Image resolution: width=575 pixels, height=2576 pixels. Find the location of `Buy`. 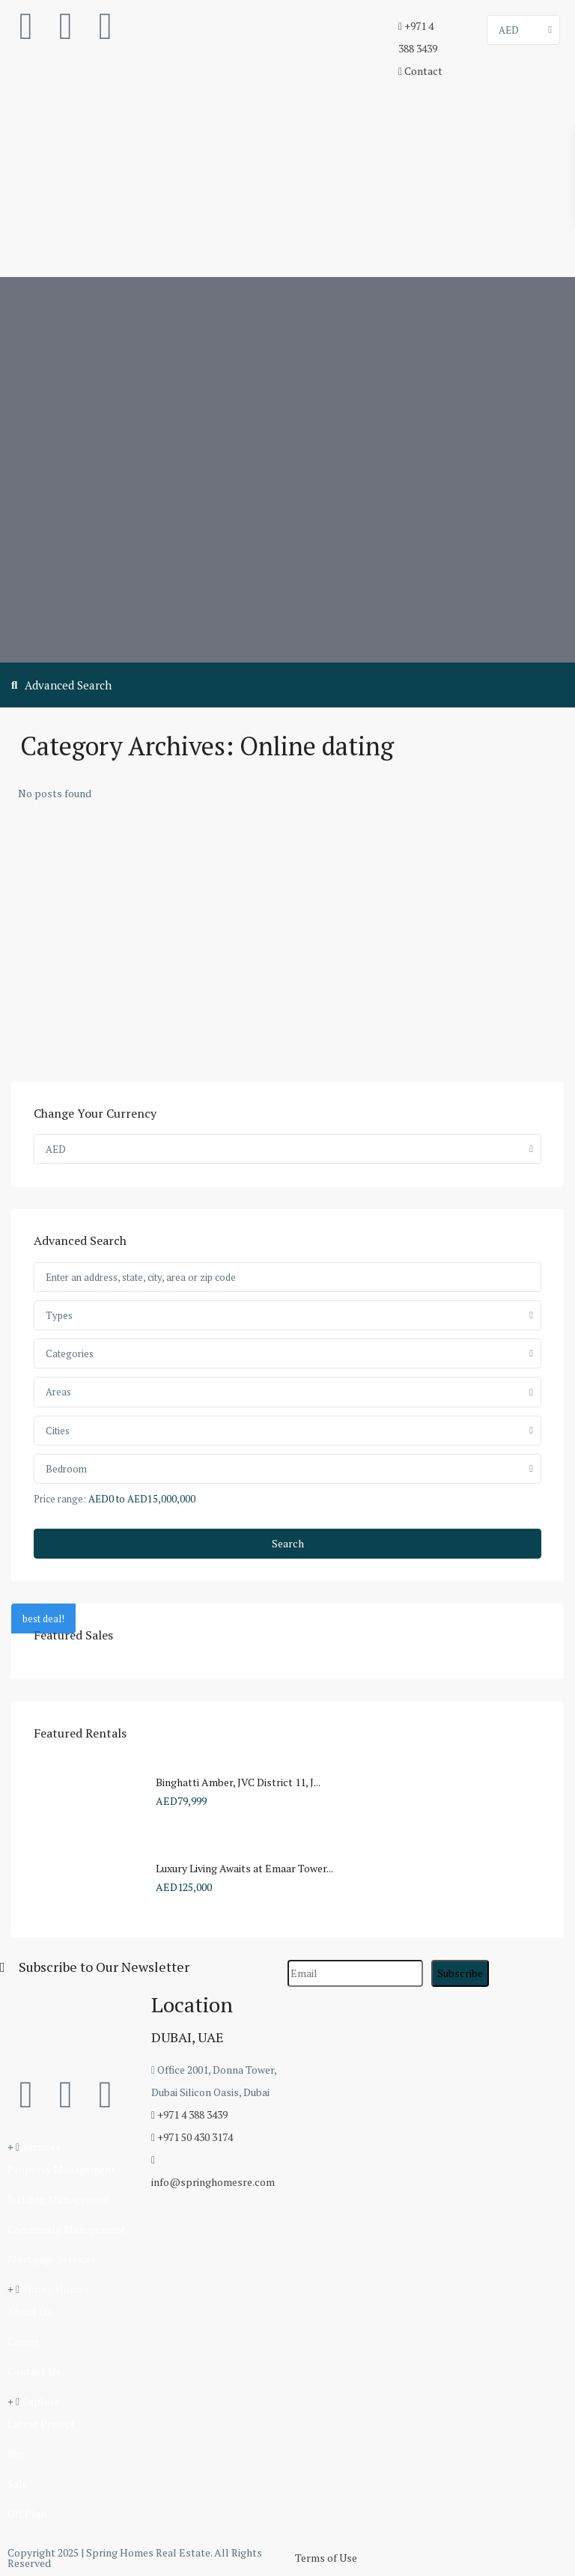

Buy is located at coordinates (16, 2453).